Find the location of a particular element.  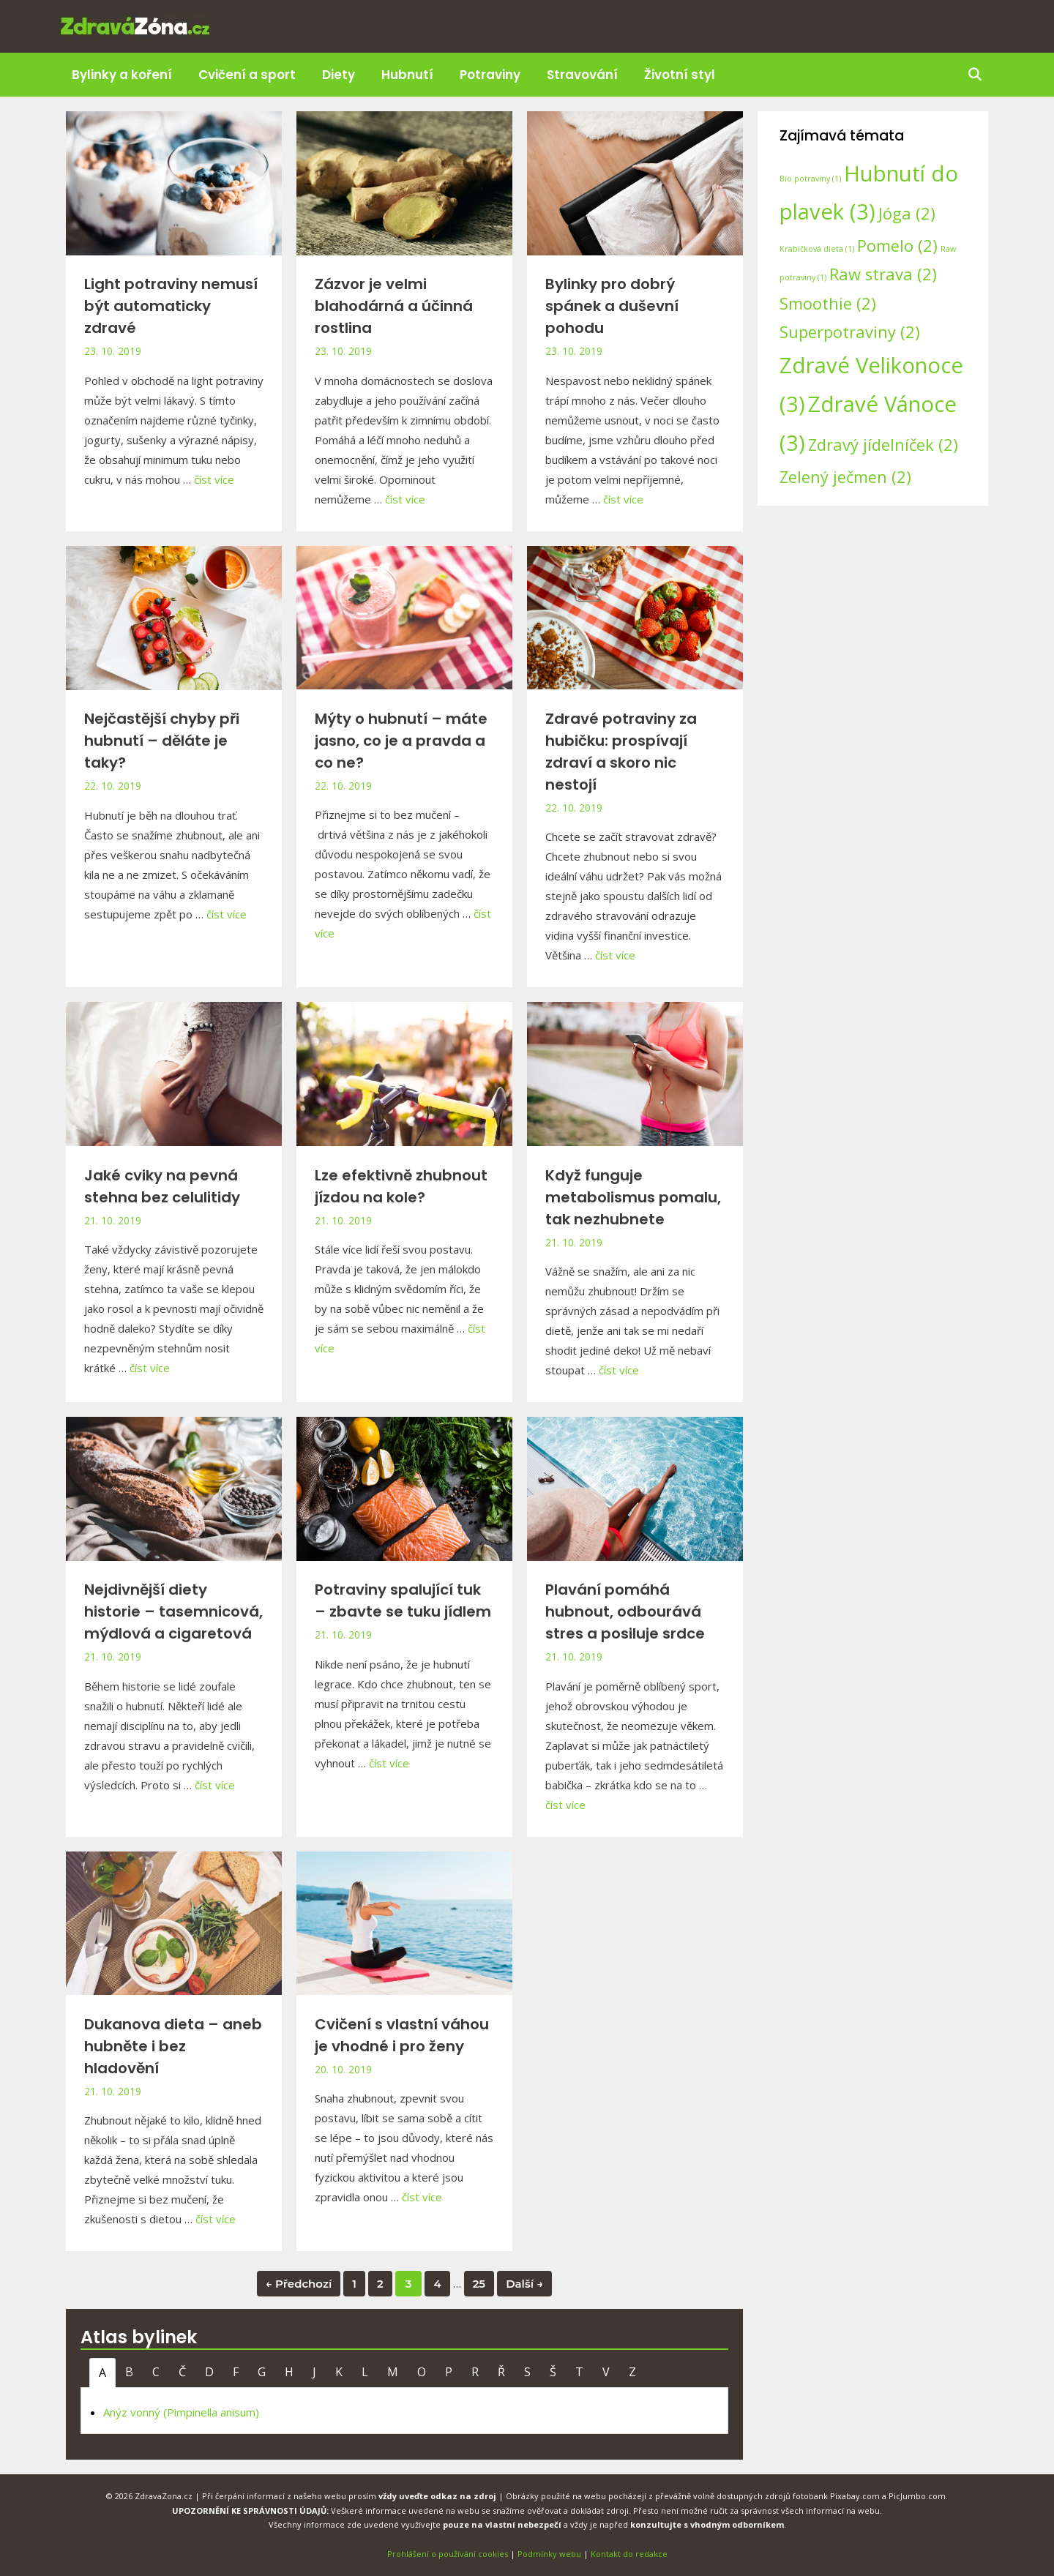

Ř [tab] is located at coordinates (501, 2372).